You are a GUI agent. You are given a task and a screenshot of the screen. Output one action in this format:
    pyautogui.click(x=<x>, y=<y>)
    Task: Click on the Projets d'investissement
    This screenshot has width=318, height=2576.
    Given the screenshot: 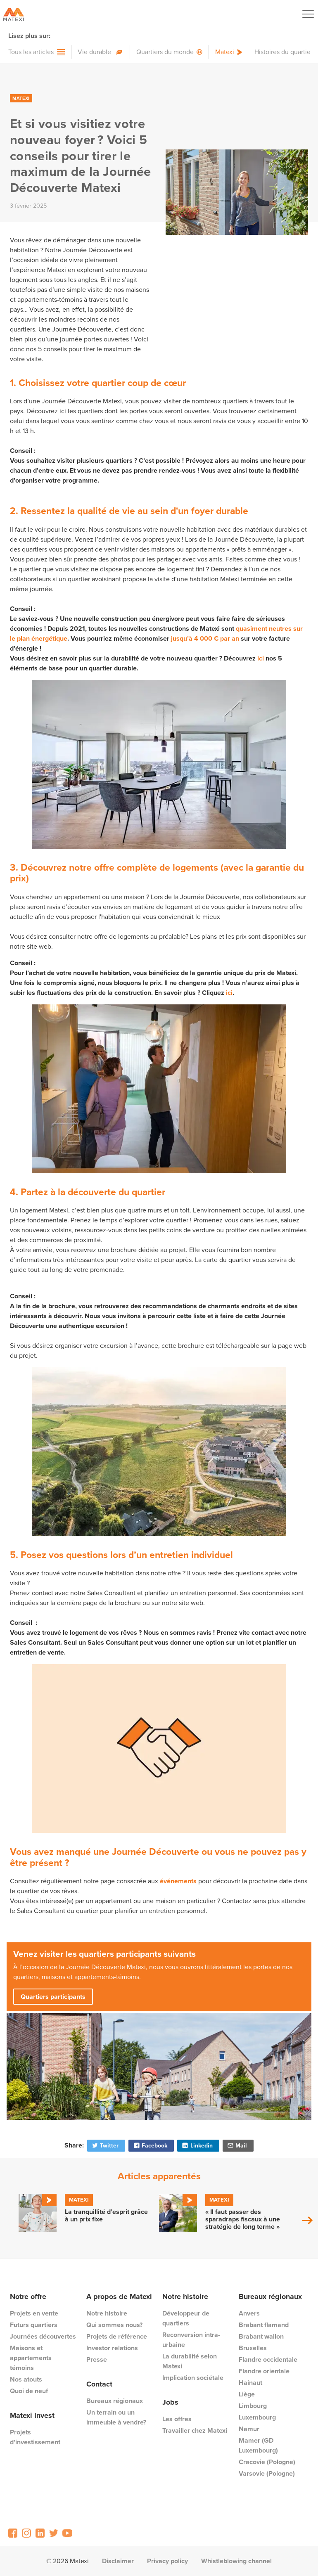 What is the action you would take?
    pyautogui.click(x=35, y=2437)
    